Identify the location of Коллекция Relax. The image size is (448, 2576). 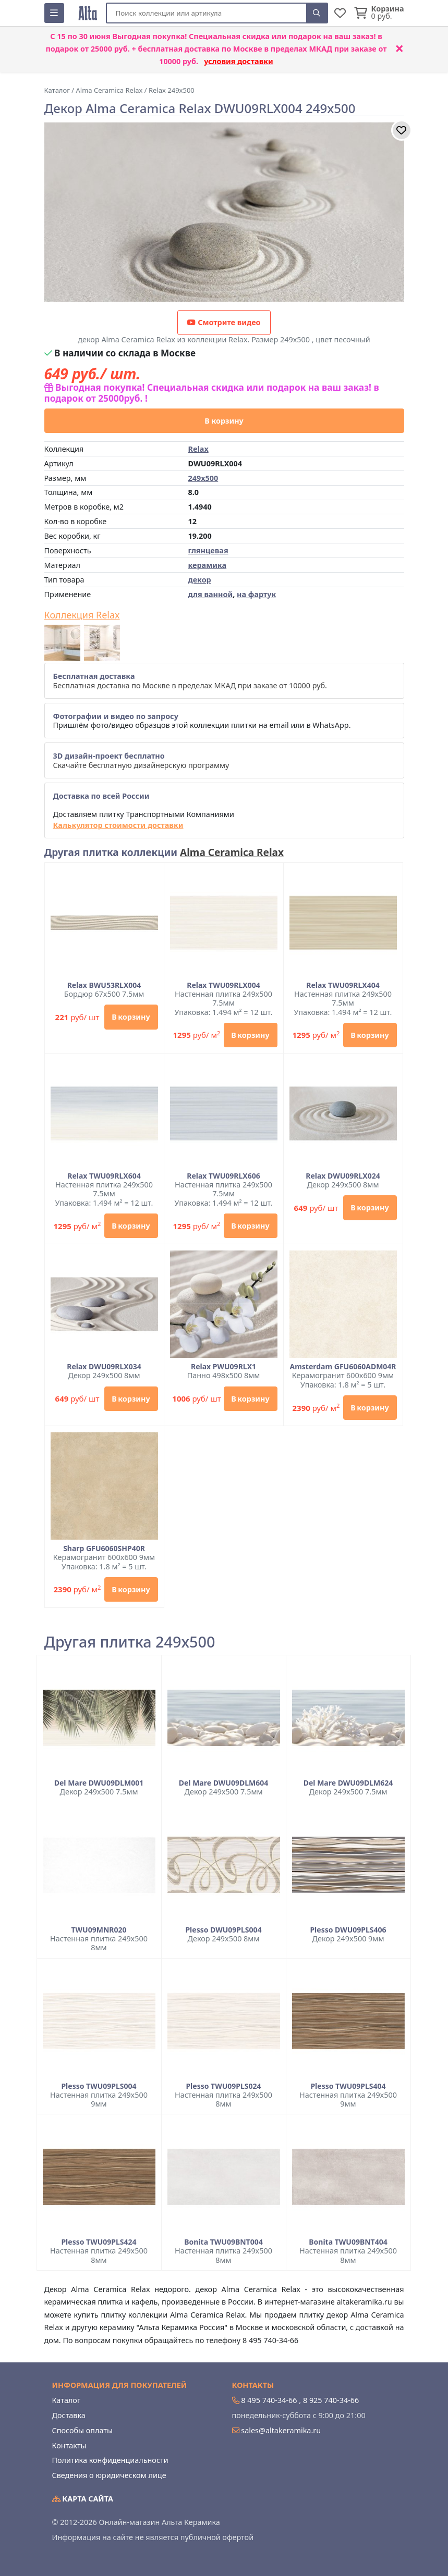
(82, 615).